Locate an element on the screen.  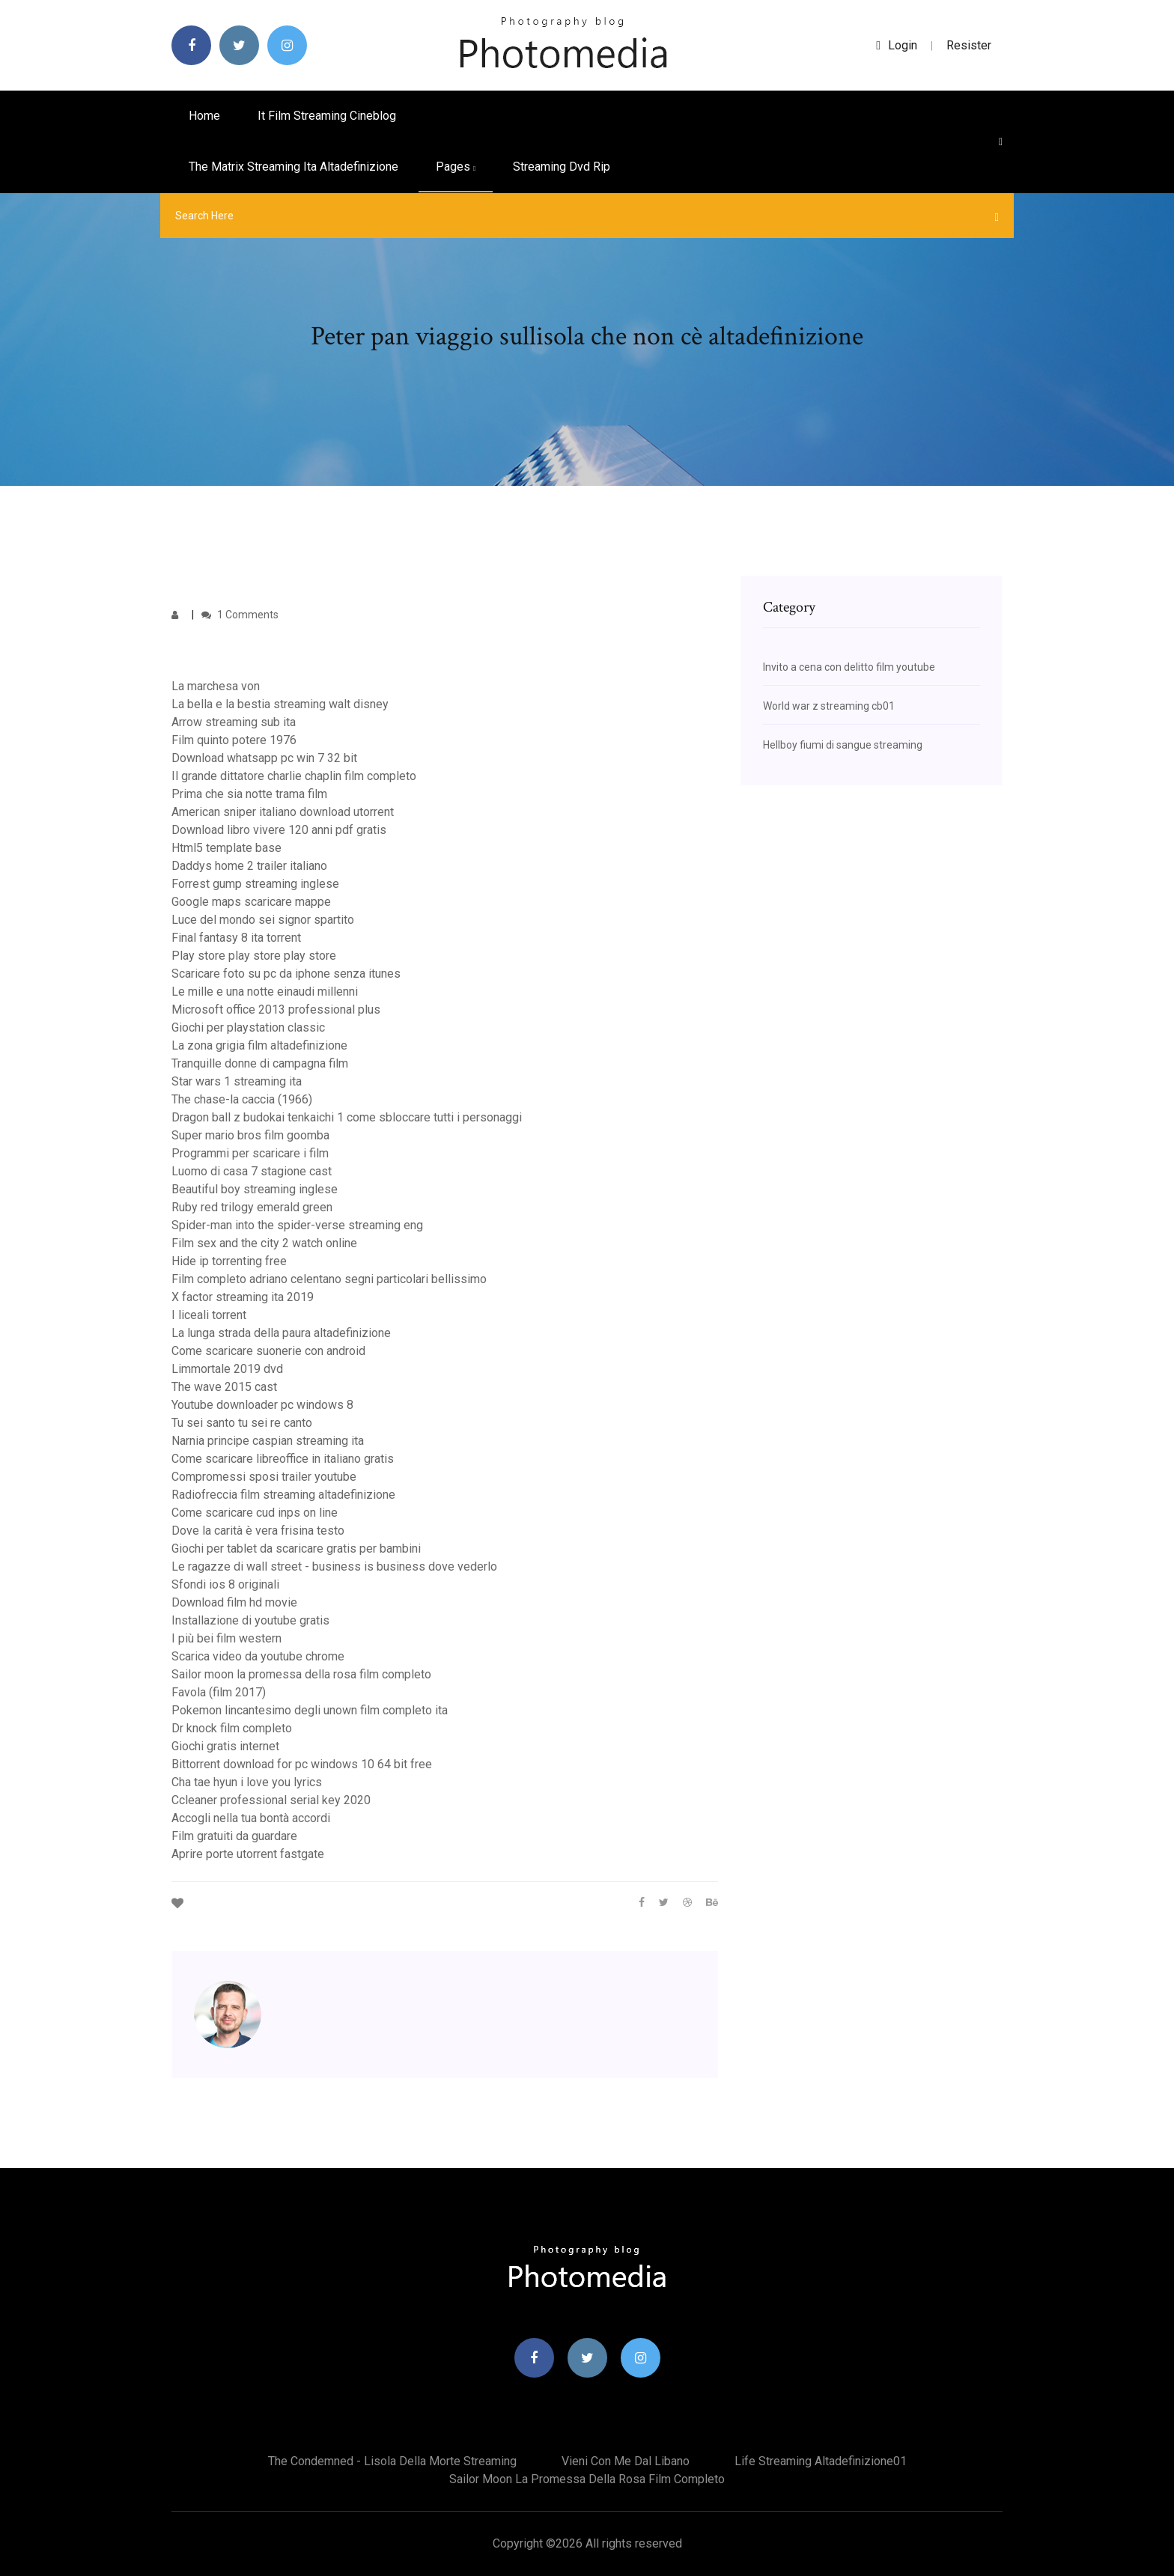
Dragon ball z budokai tenkaichi 1 come sbloccare tutti i personaggi is located at coordinates (346, 1117).